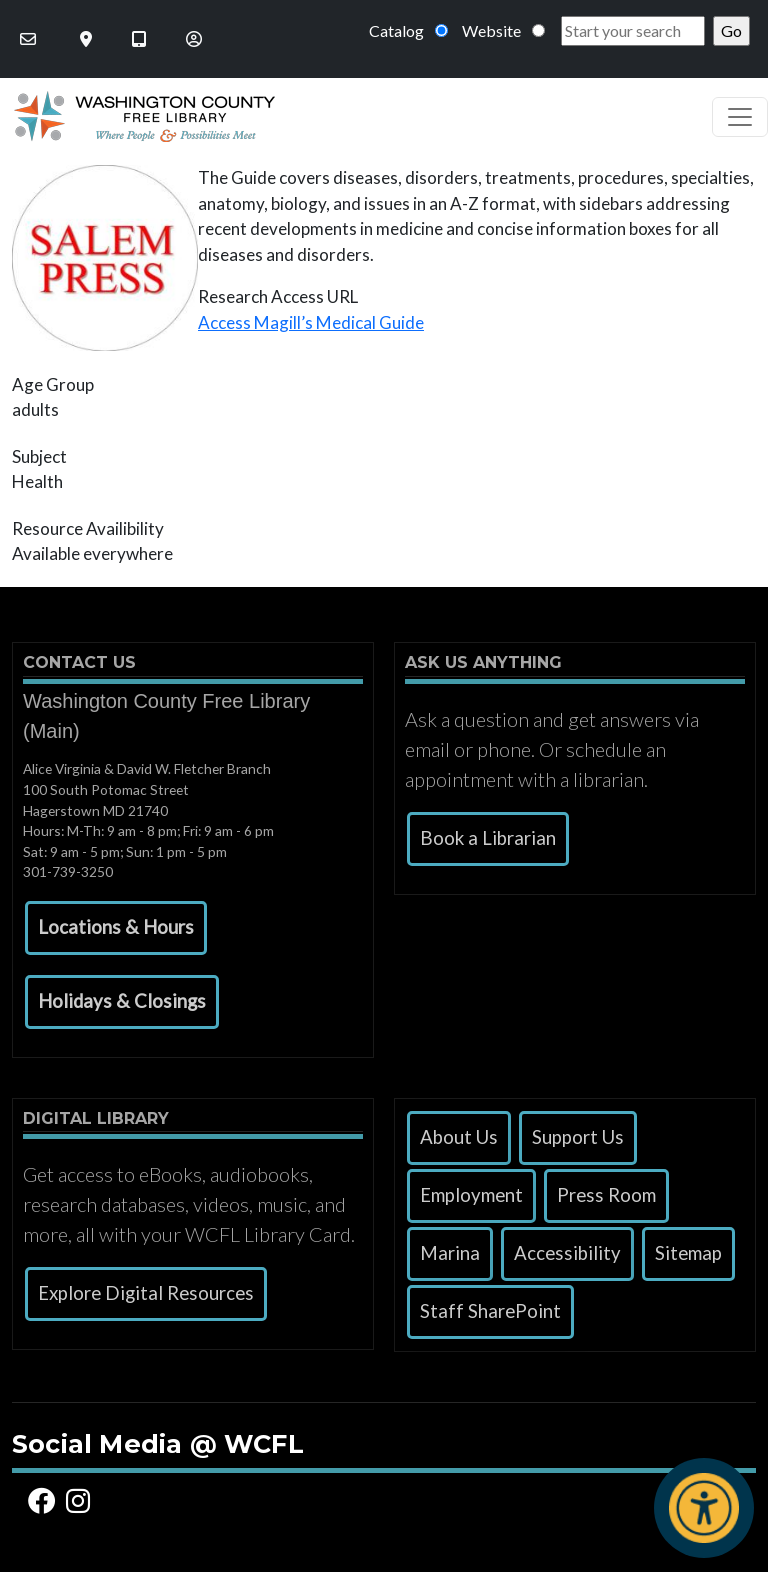 The image size is (768, 1572). I want to click on Explore Digital Resources, so click(146, 1293).